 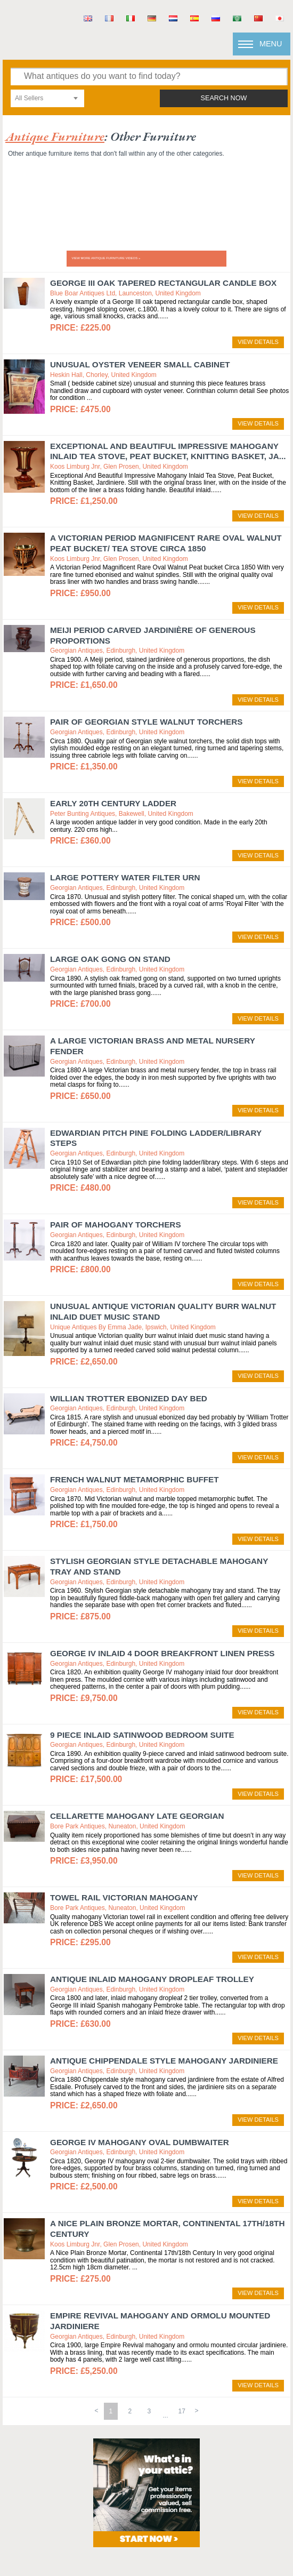 I want to click on Willian Trotter Ebonized Day Bed, so click(x=128, y=1398).